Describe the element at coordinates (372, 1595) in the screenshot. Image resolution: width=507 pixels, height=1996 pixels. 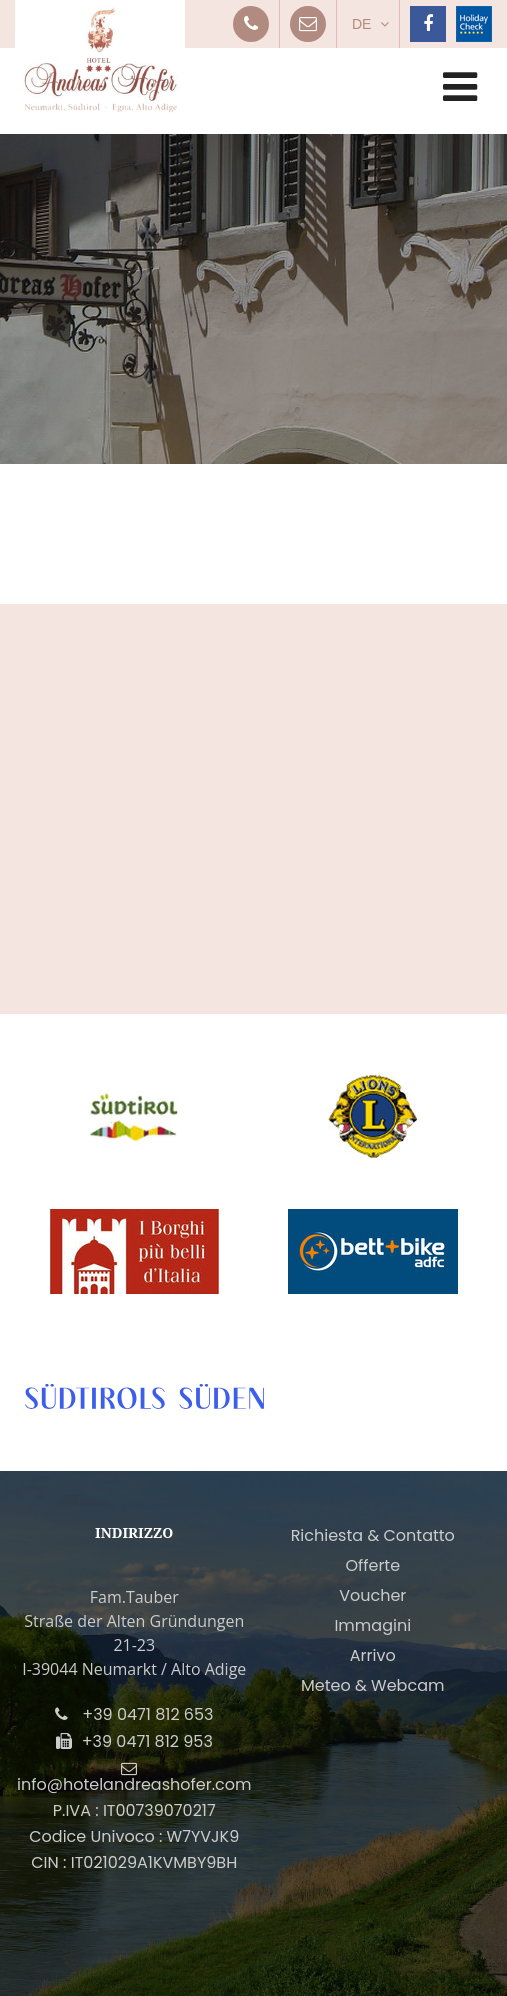
I see `Voucher` at that location.